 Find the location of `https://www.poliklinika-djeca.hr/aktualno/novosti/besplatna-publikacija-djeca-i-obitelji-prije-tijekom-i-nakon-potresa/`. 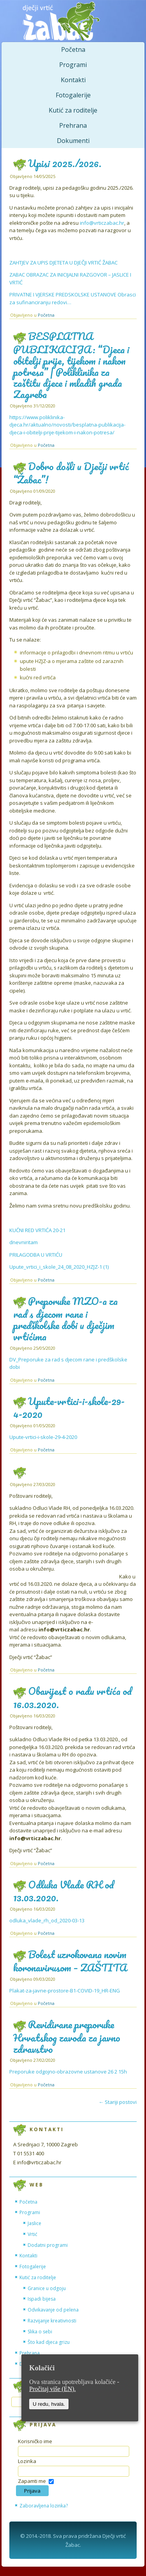

https://www.poliklinika-djeca.hr/aktualno/novosti/besplatna-publikacija-djeca-i-obitelji-prije-tijekom-i-nakon-potresa/ is located at coordinates (67, 425).